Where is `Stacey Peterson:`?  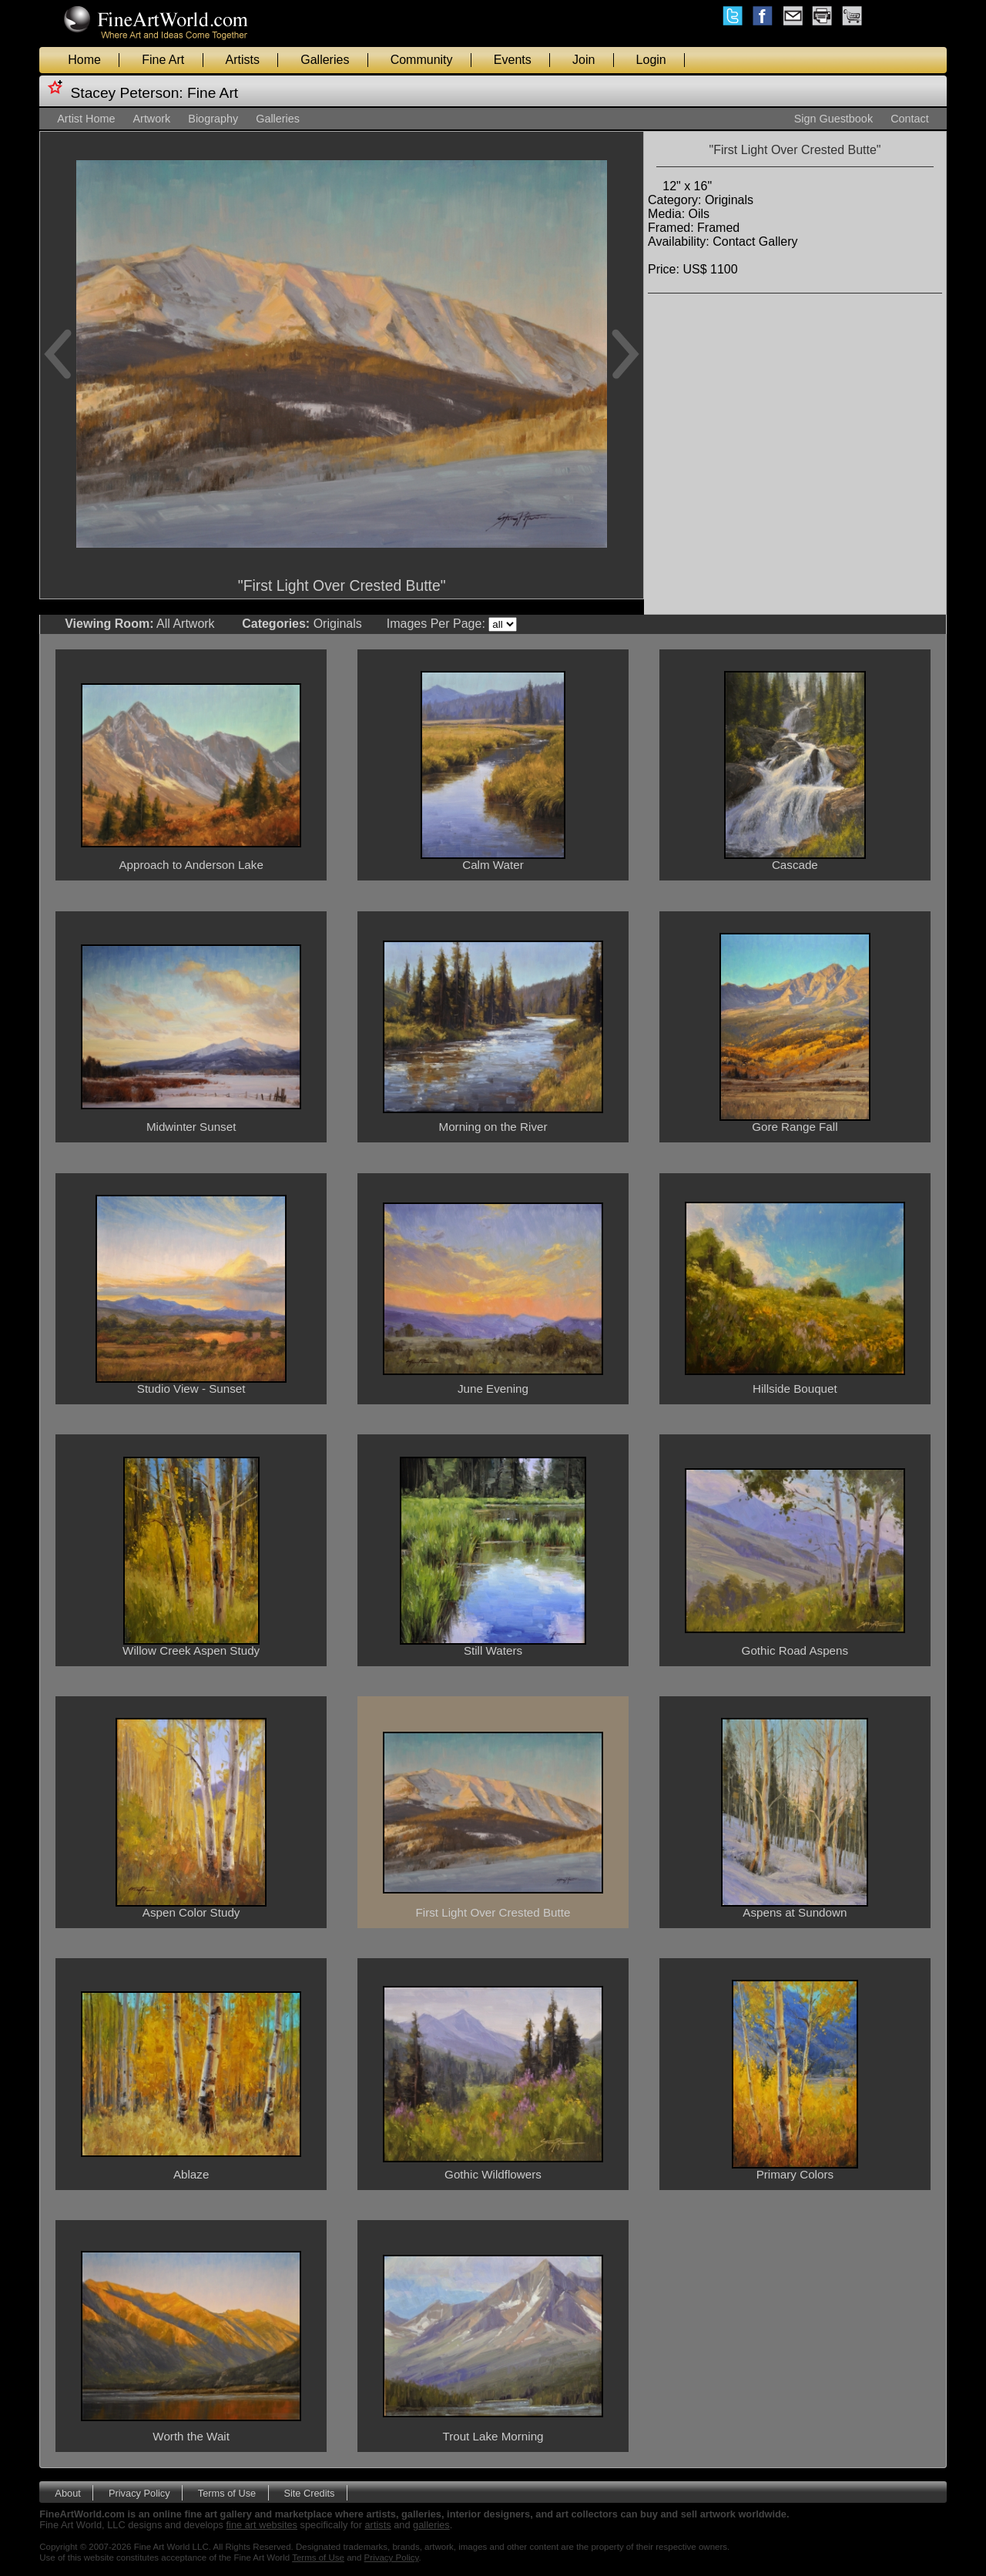 Stacey Peterson: is located at coordinates (127, 93).